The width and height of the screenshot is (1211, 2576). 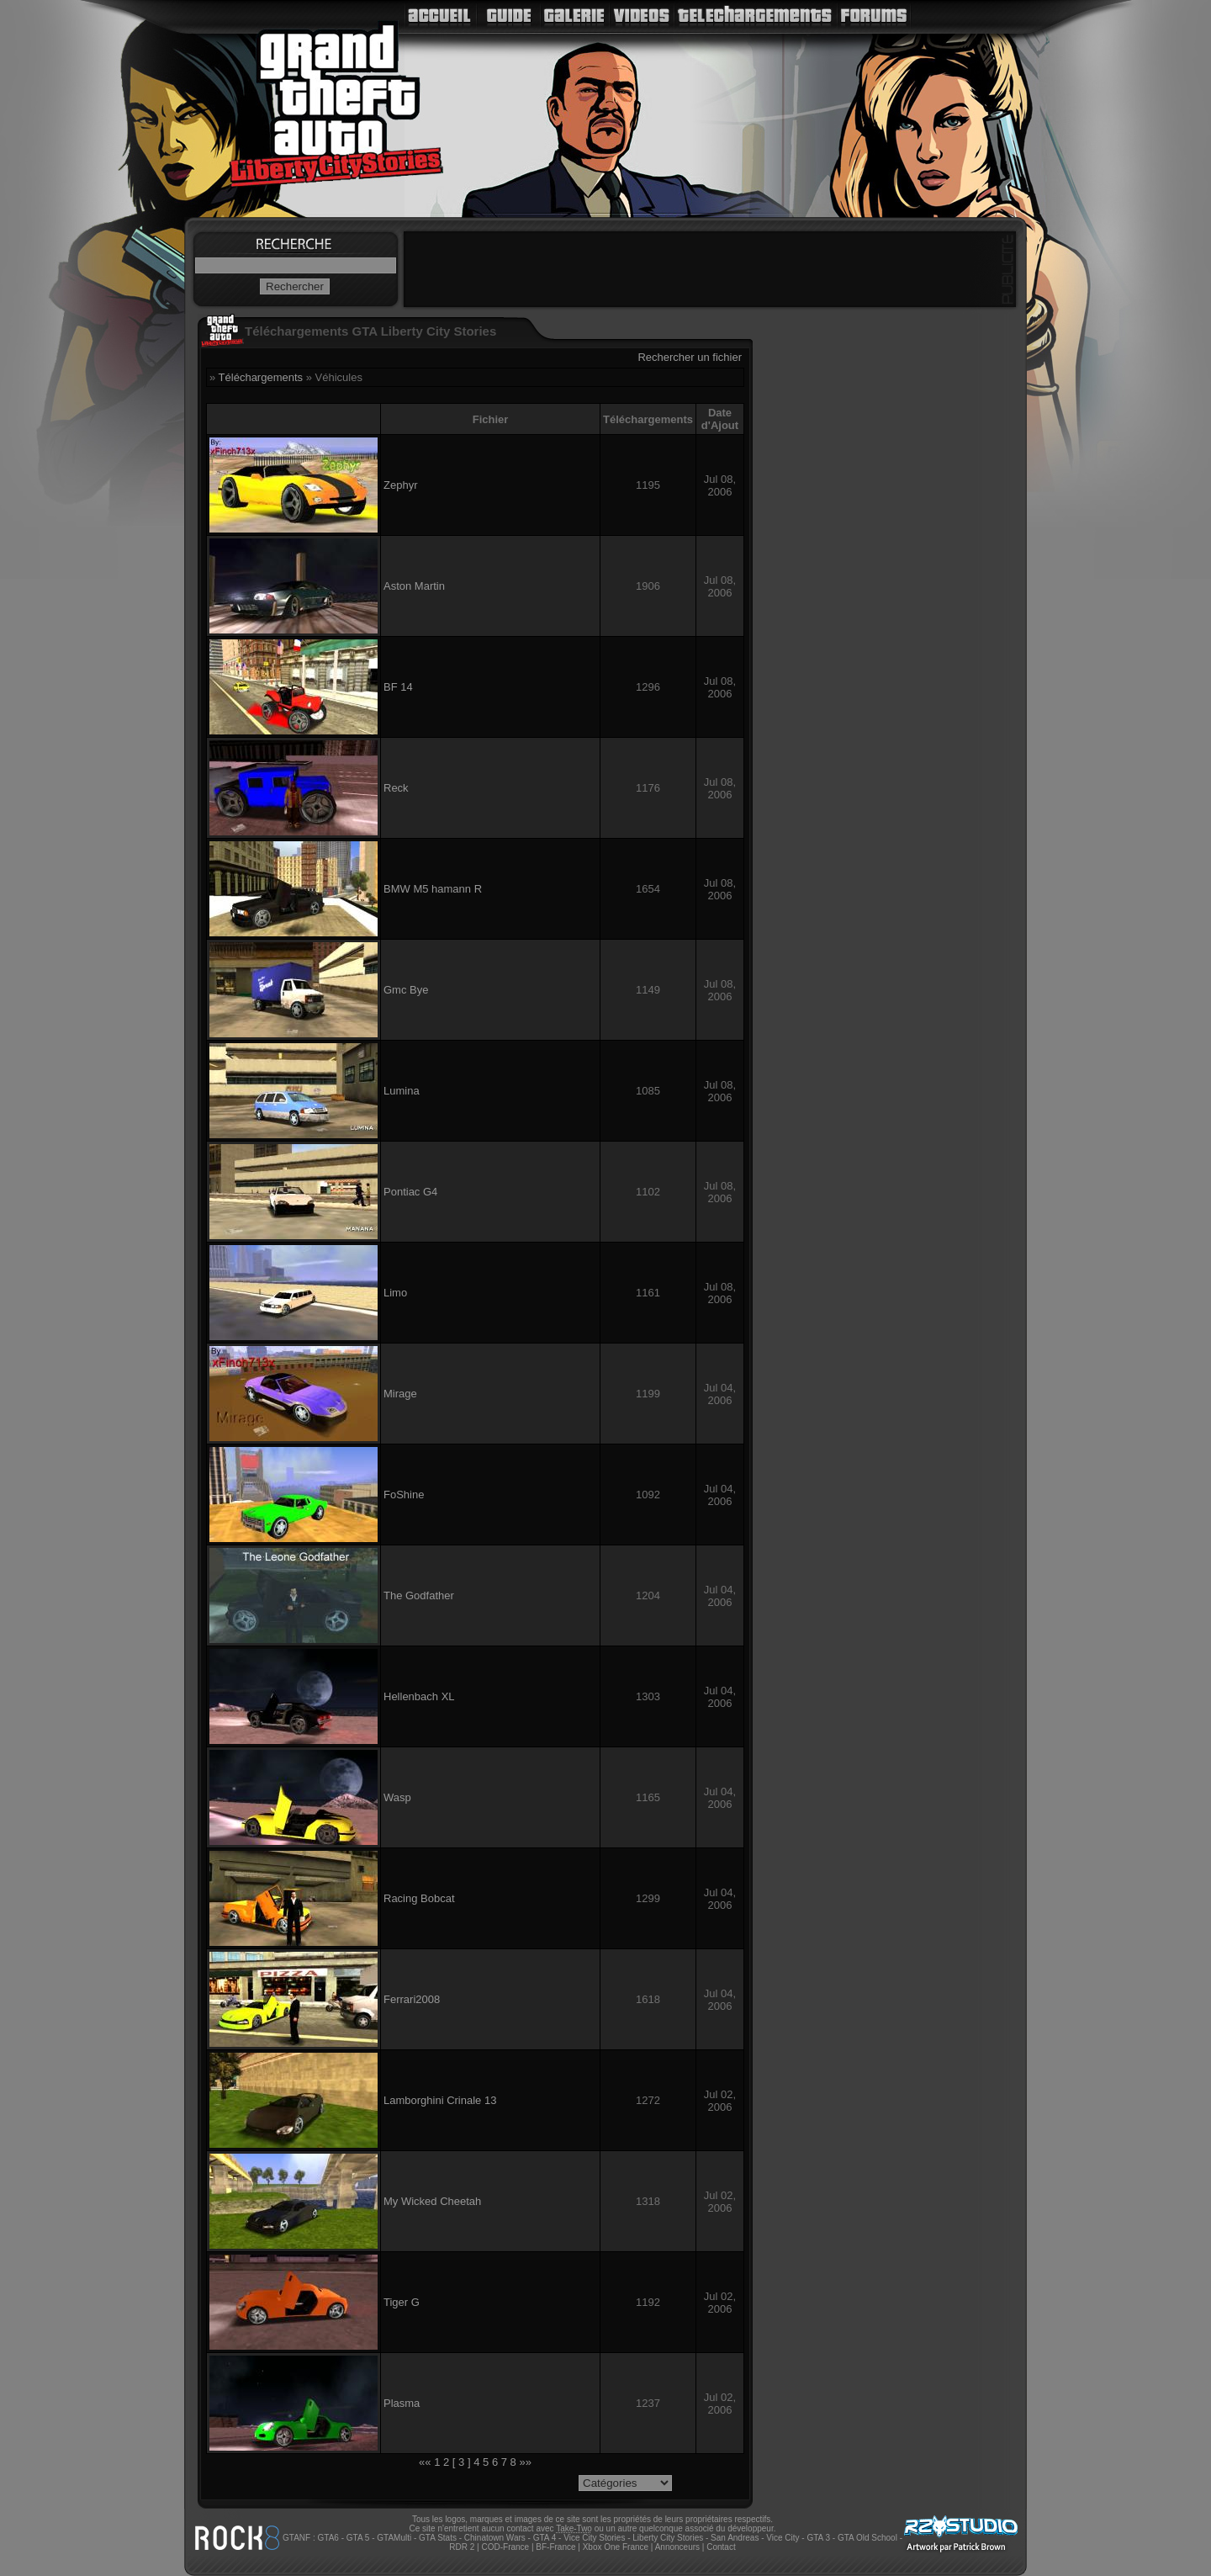 I want to click on [ 3 ], so click(x=461, y=2462).